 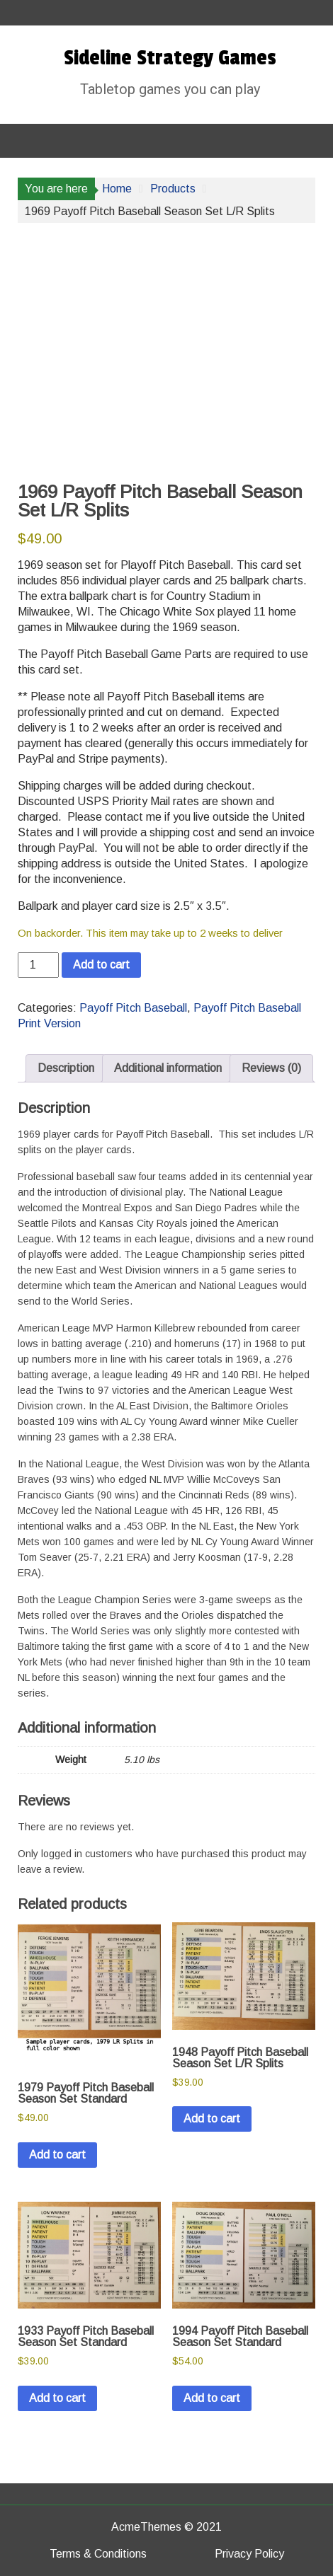 What do you see at coordinates (101, 965) in the screenshot?
I see `Add to cart` at bounding box center [101, 965].